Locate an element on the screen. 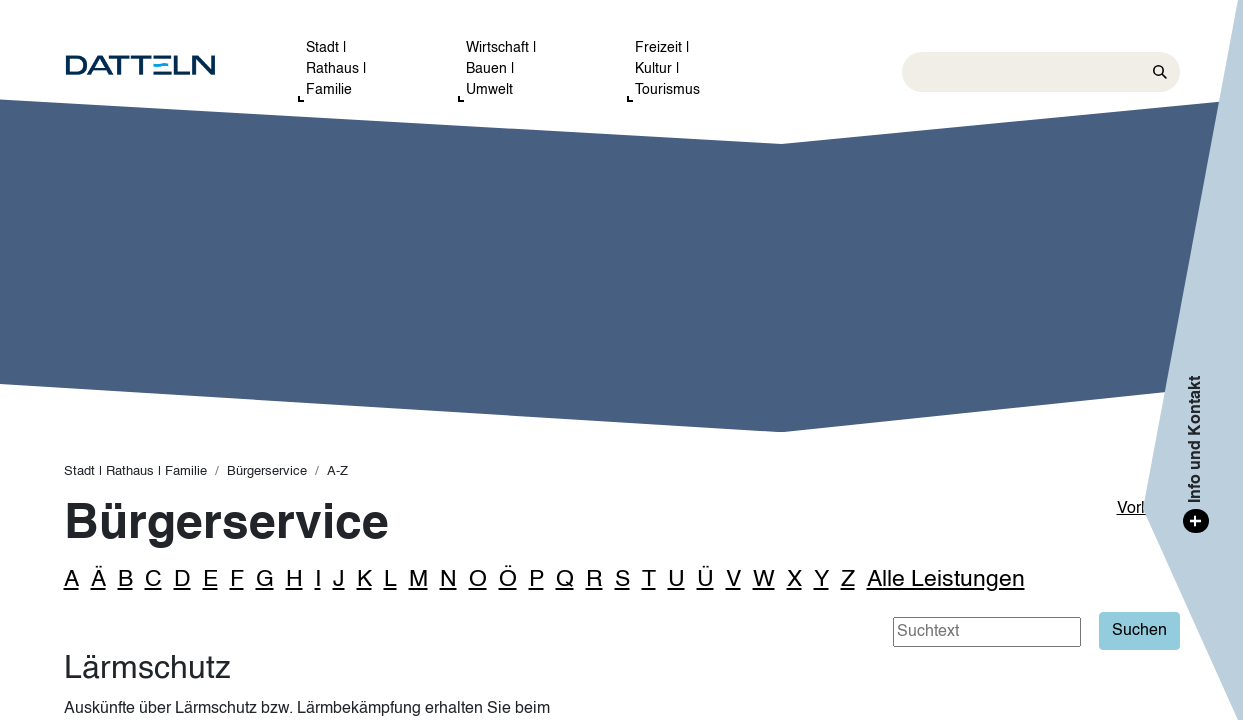 Image resolution: width=1243 pixels, height=720 pixels. Freizeit | Kultur | Tourismus [button] is located at coordinates (667, 69).